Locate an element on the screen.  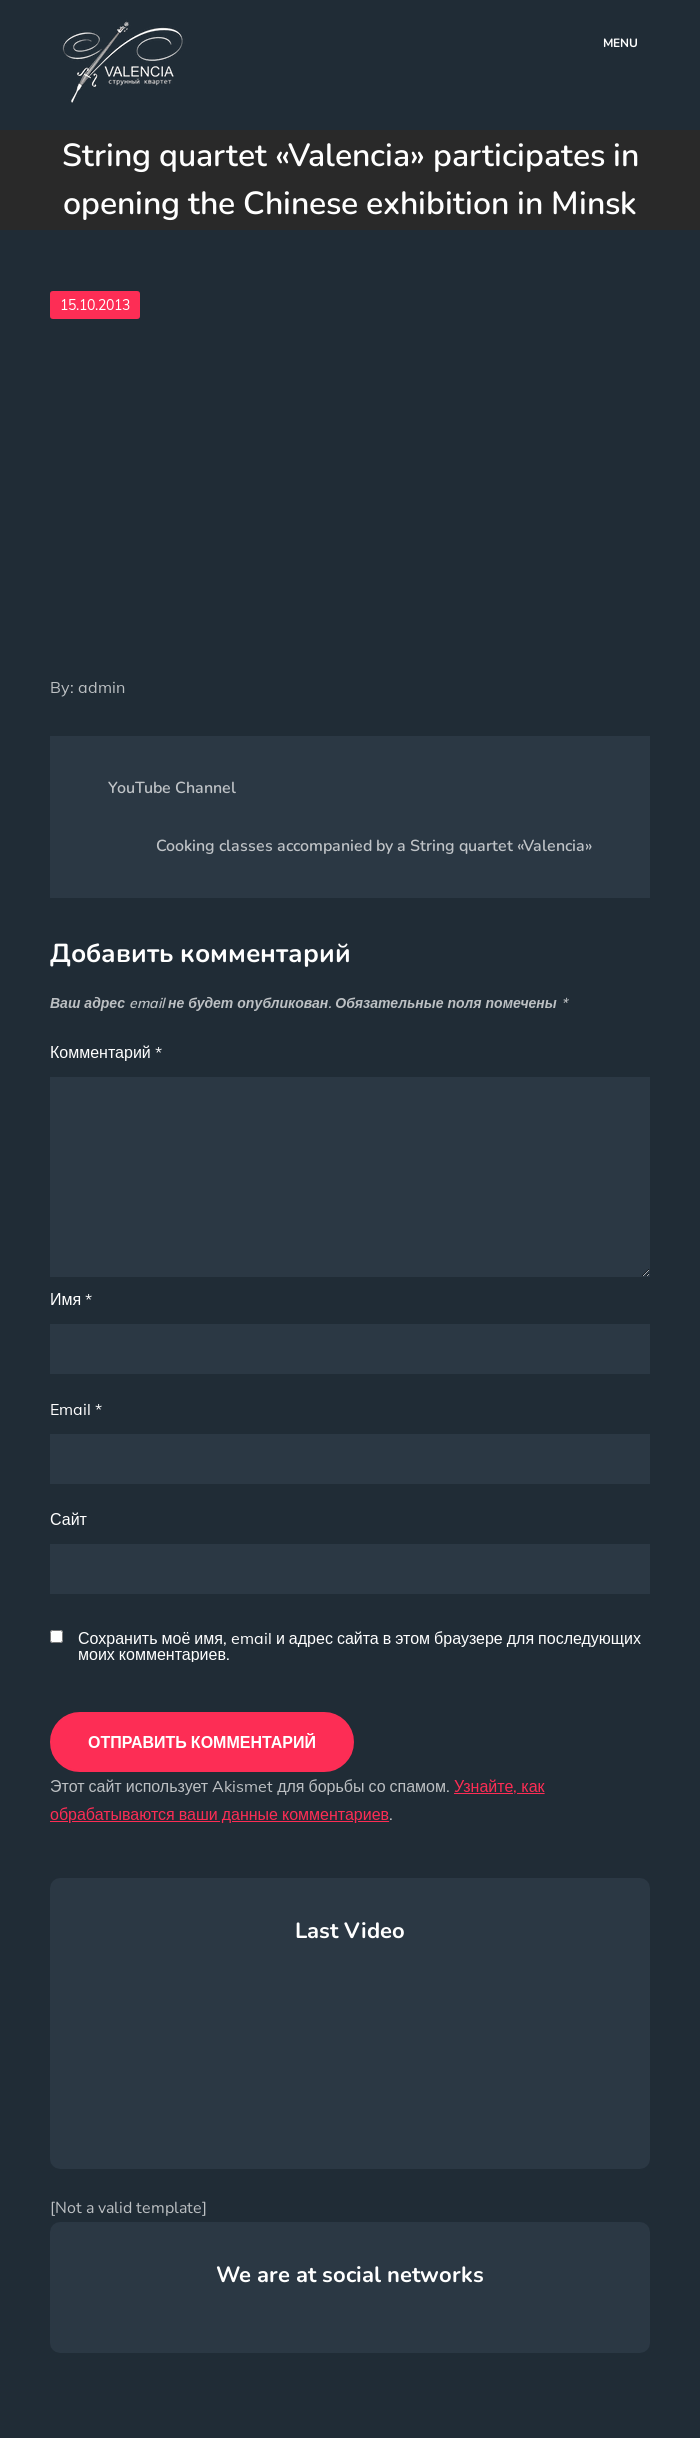
Комментарий is located at coordinates (106, 1052).